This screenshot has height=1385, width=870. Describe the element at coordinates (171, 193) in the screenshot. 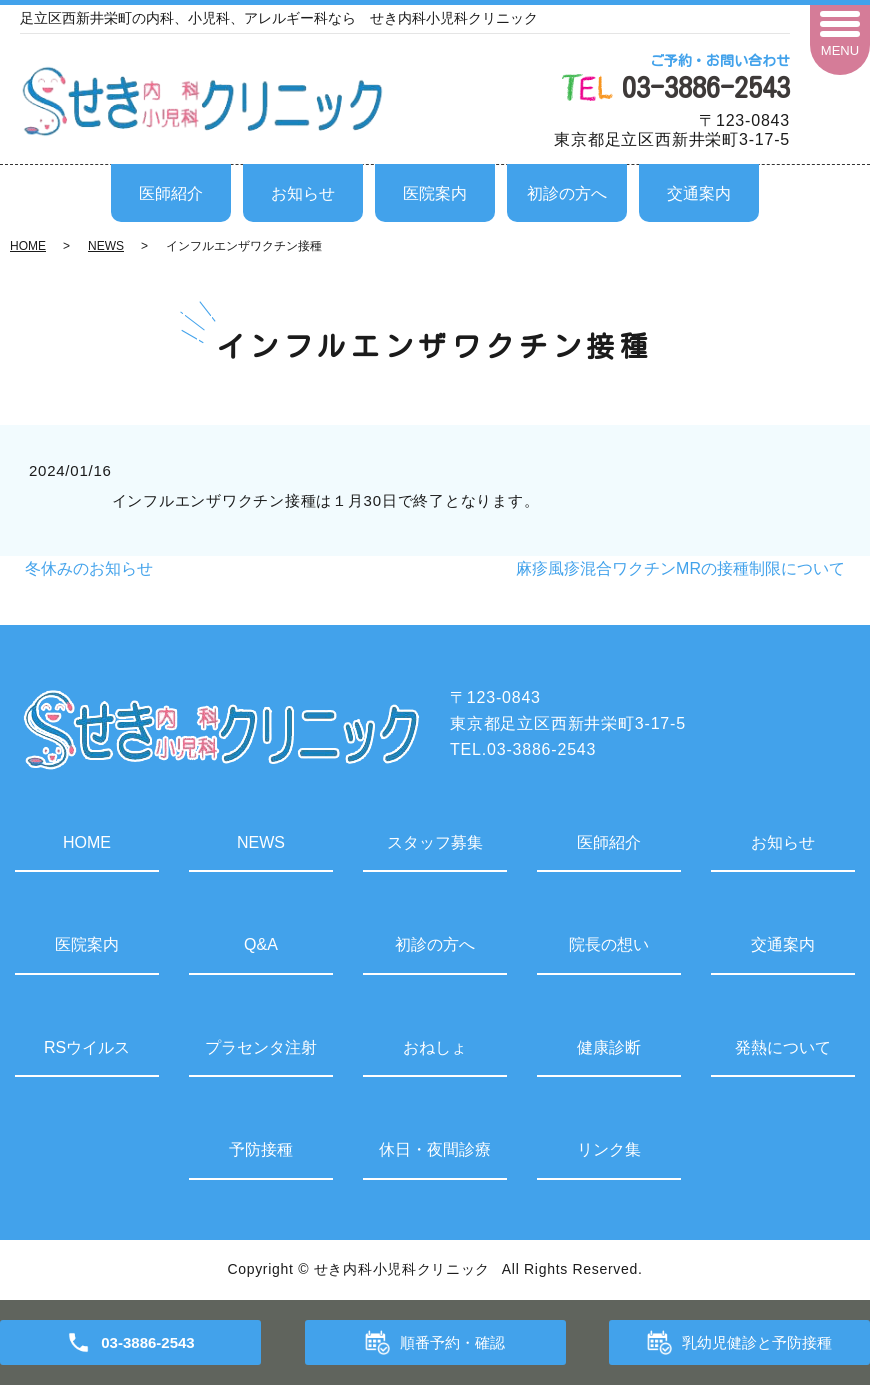

I see `医師紹介` at that location.